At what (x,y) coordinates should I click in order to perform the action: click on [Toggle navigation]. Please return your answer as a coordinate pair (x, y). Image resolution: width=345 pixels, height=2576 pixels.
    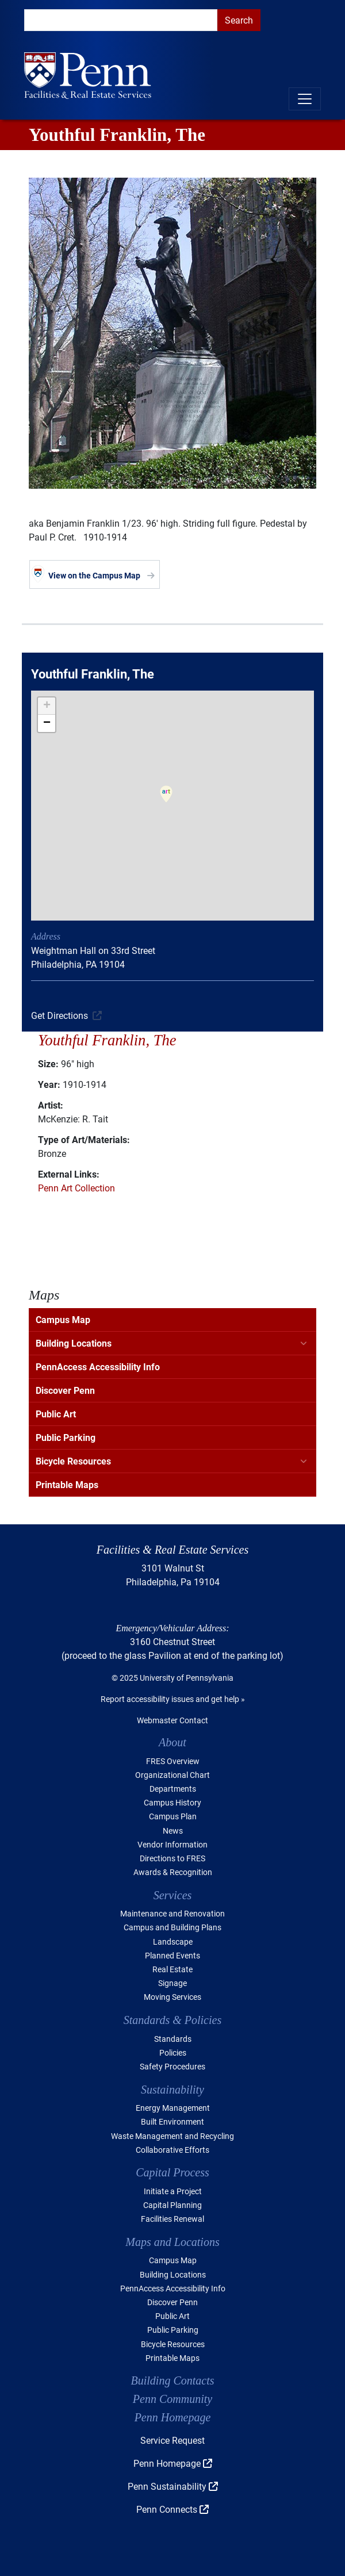
    Looking at the image, I should click on (305, 98).